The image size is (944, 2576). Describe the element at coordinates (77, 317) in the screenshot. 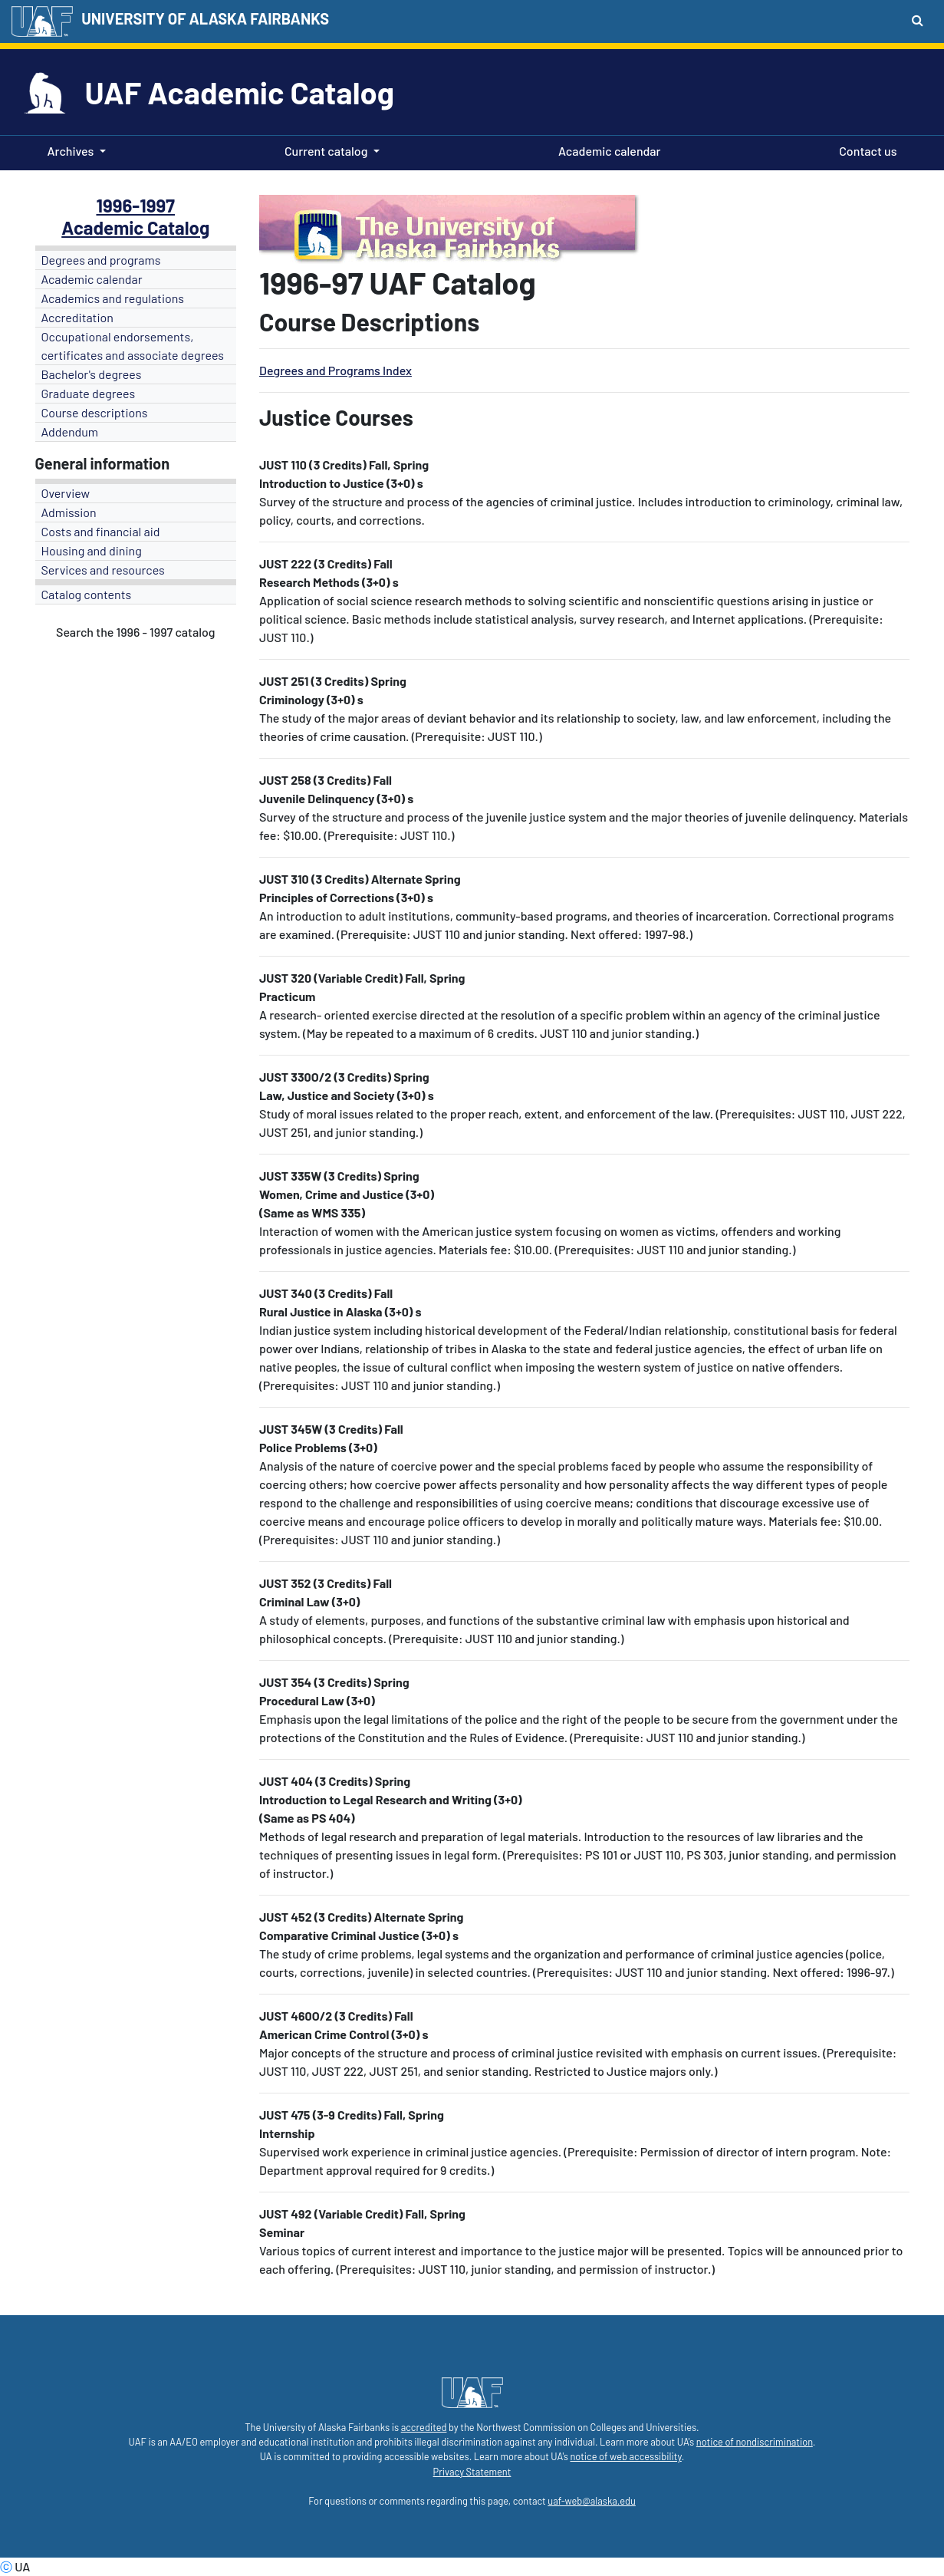

I see `Accreditation` at that location.